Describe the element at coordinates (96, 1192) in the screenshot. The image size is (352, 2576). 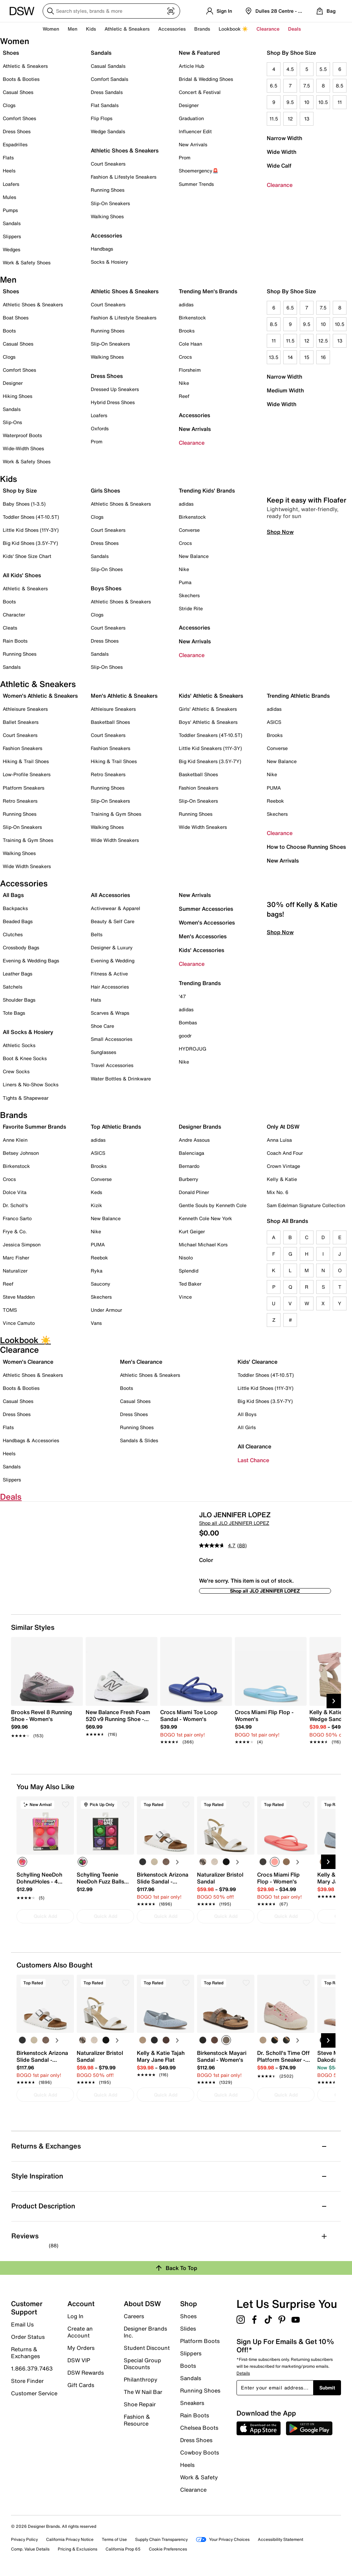
I see `Keds` at that location.